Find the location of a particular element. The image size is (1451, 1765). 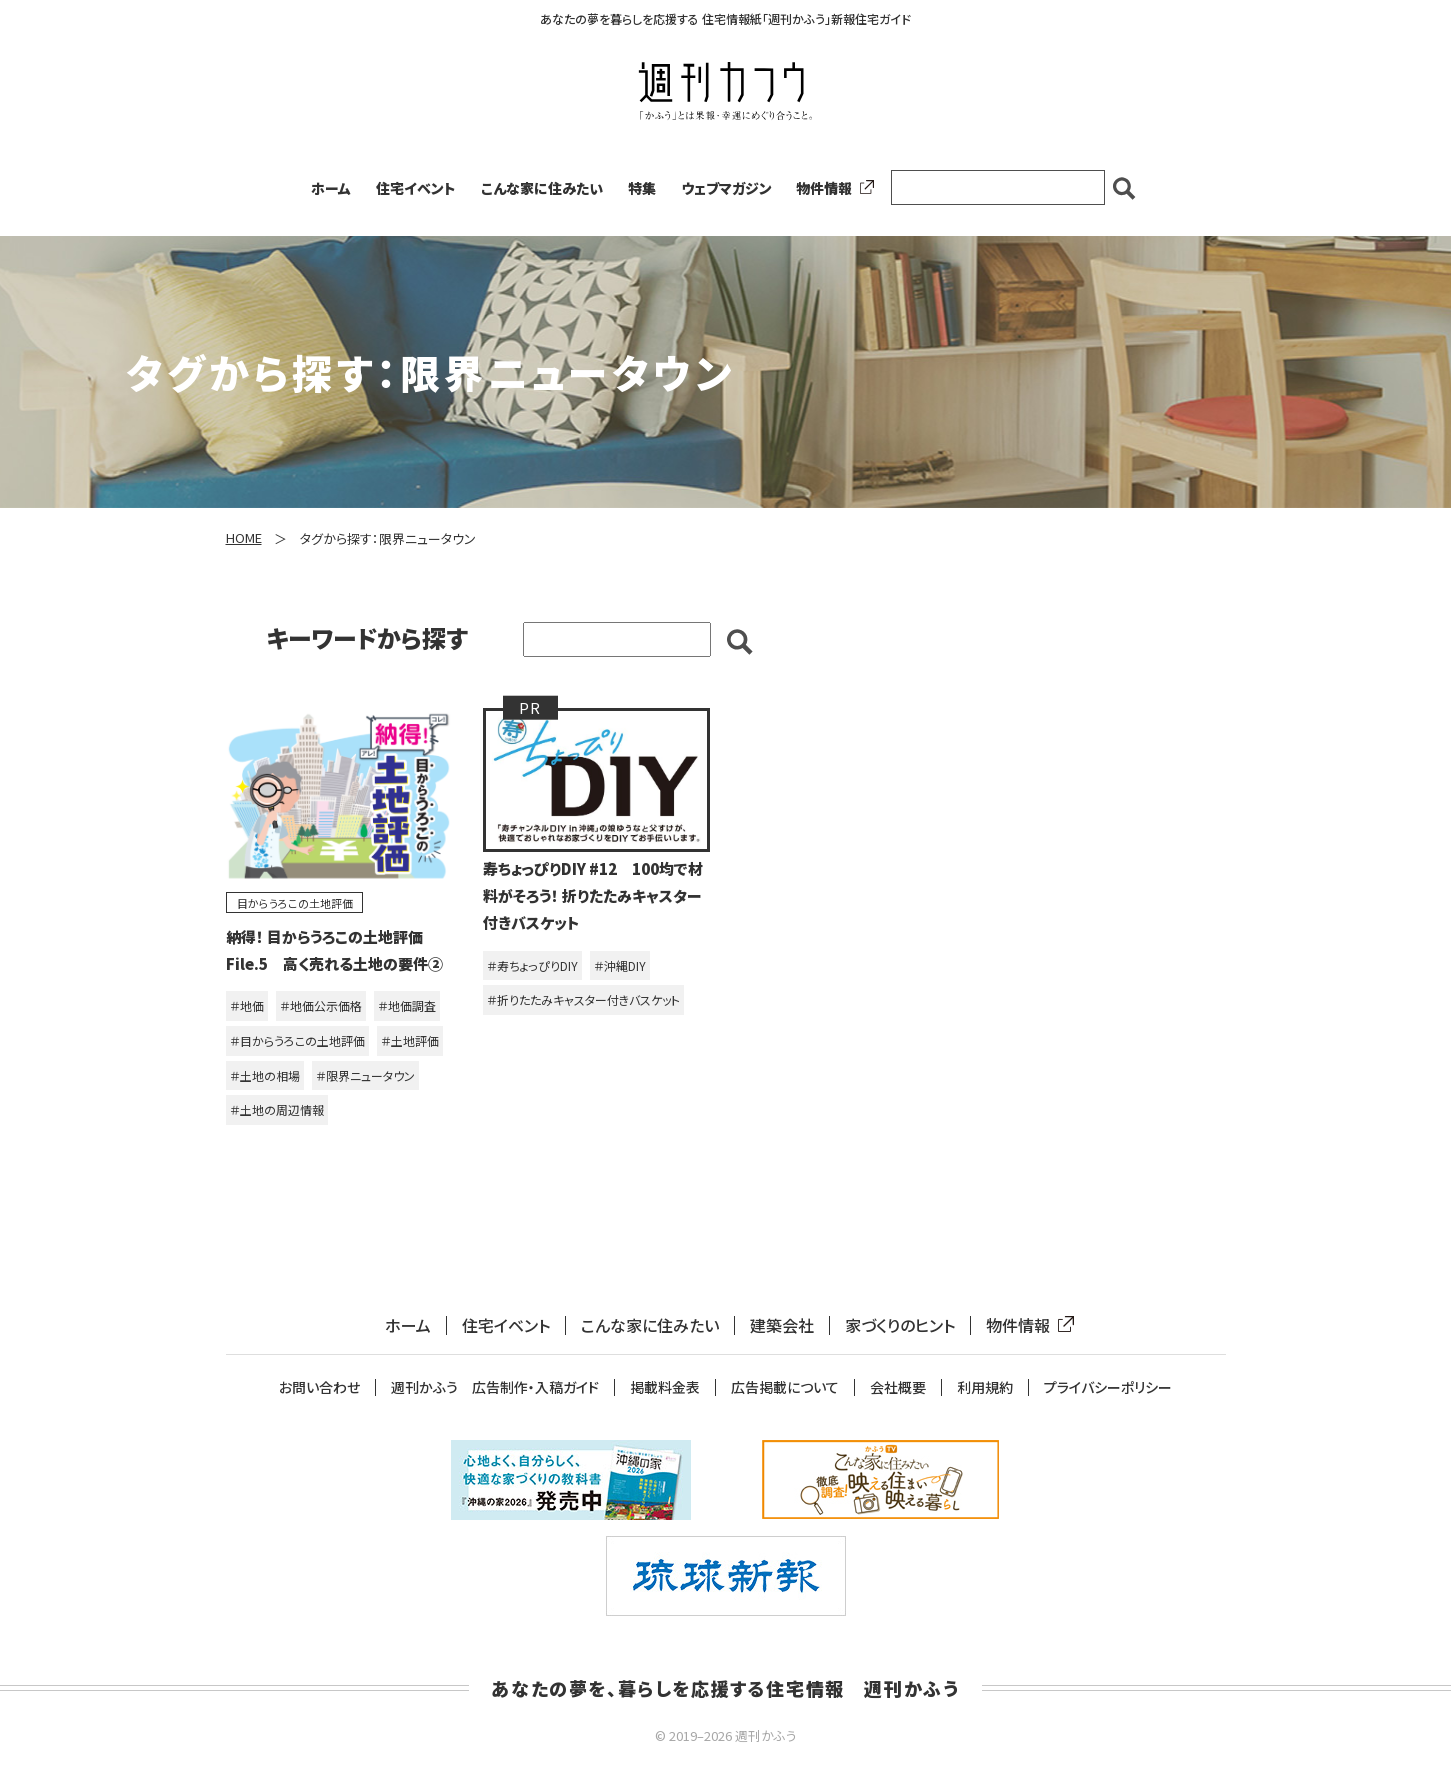

＃折りたたみキャスター付きバスケット is located at coordinates (583, 999).